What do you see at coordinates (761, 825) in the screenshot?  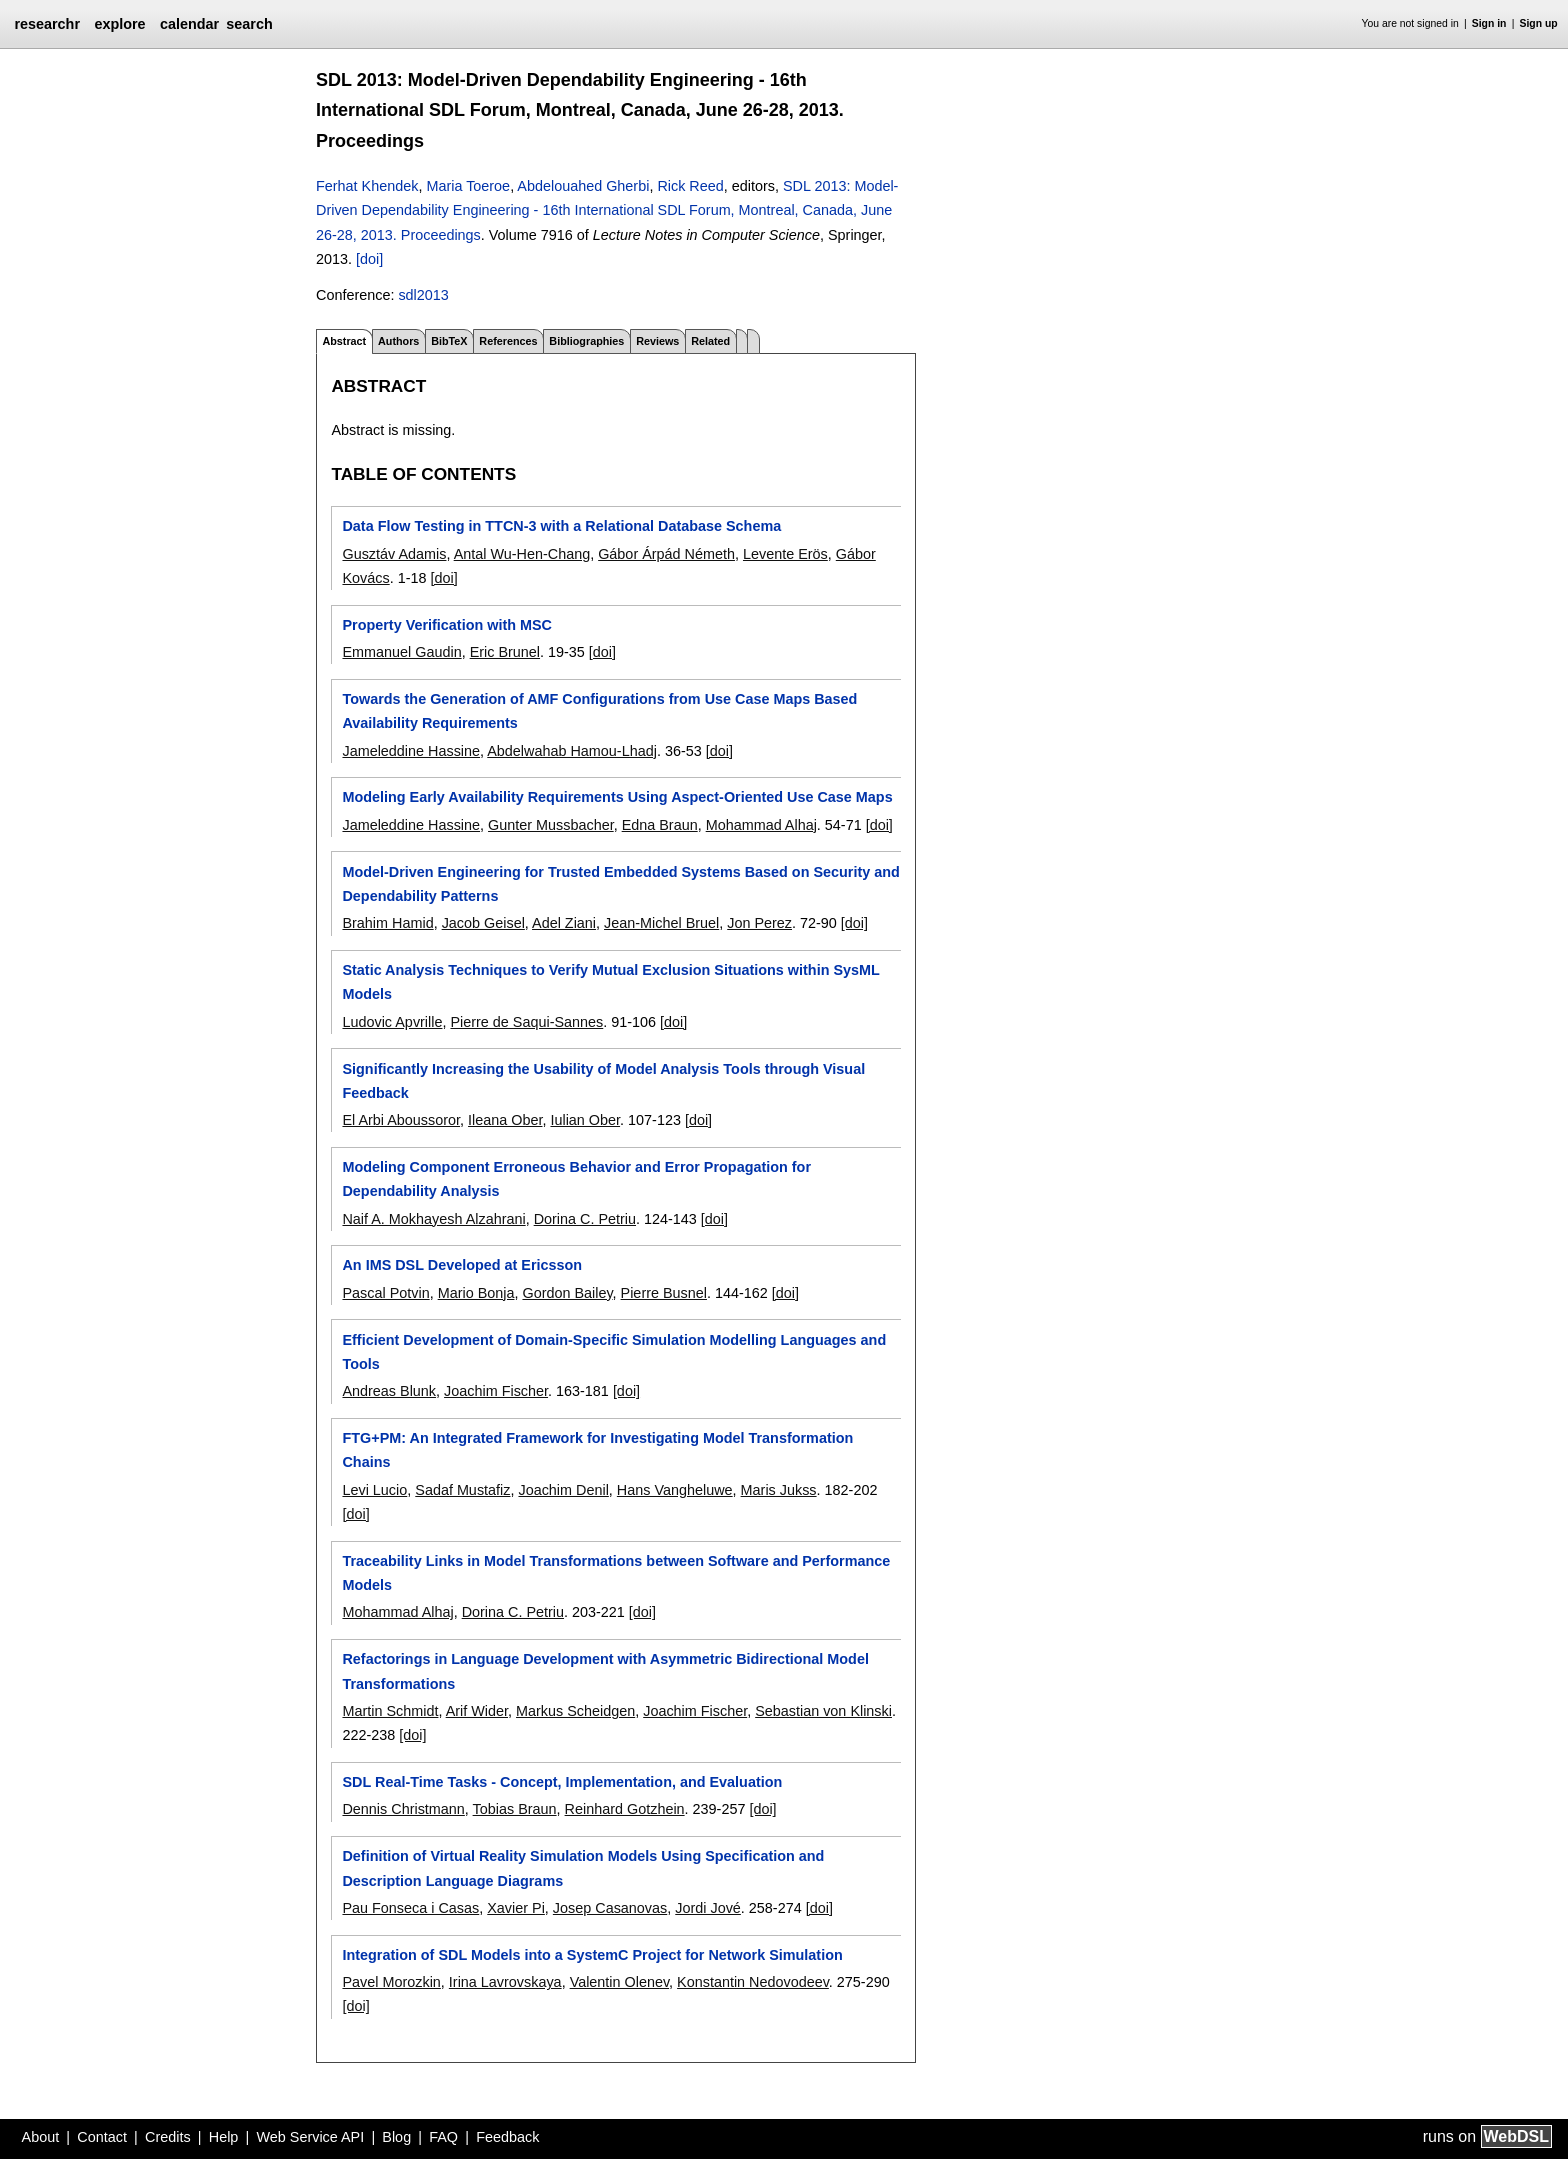 I see `Mohammad Alhaj` at bounding box center [761, 825].